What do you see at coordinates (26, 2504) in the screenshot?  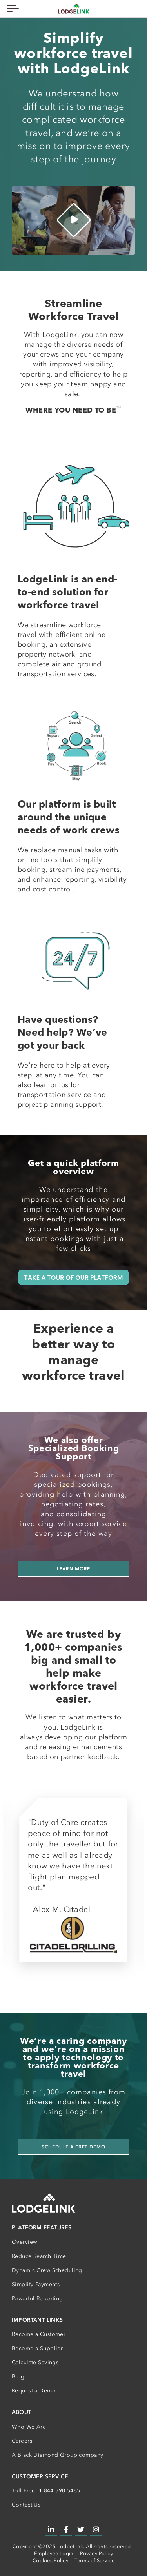 I see `Contact Us` at bounding box center [26, 2504].